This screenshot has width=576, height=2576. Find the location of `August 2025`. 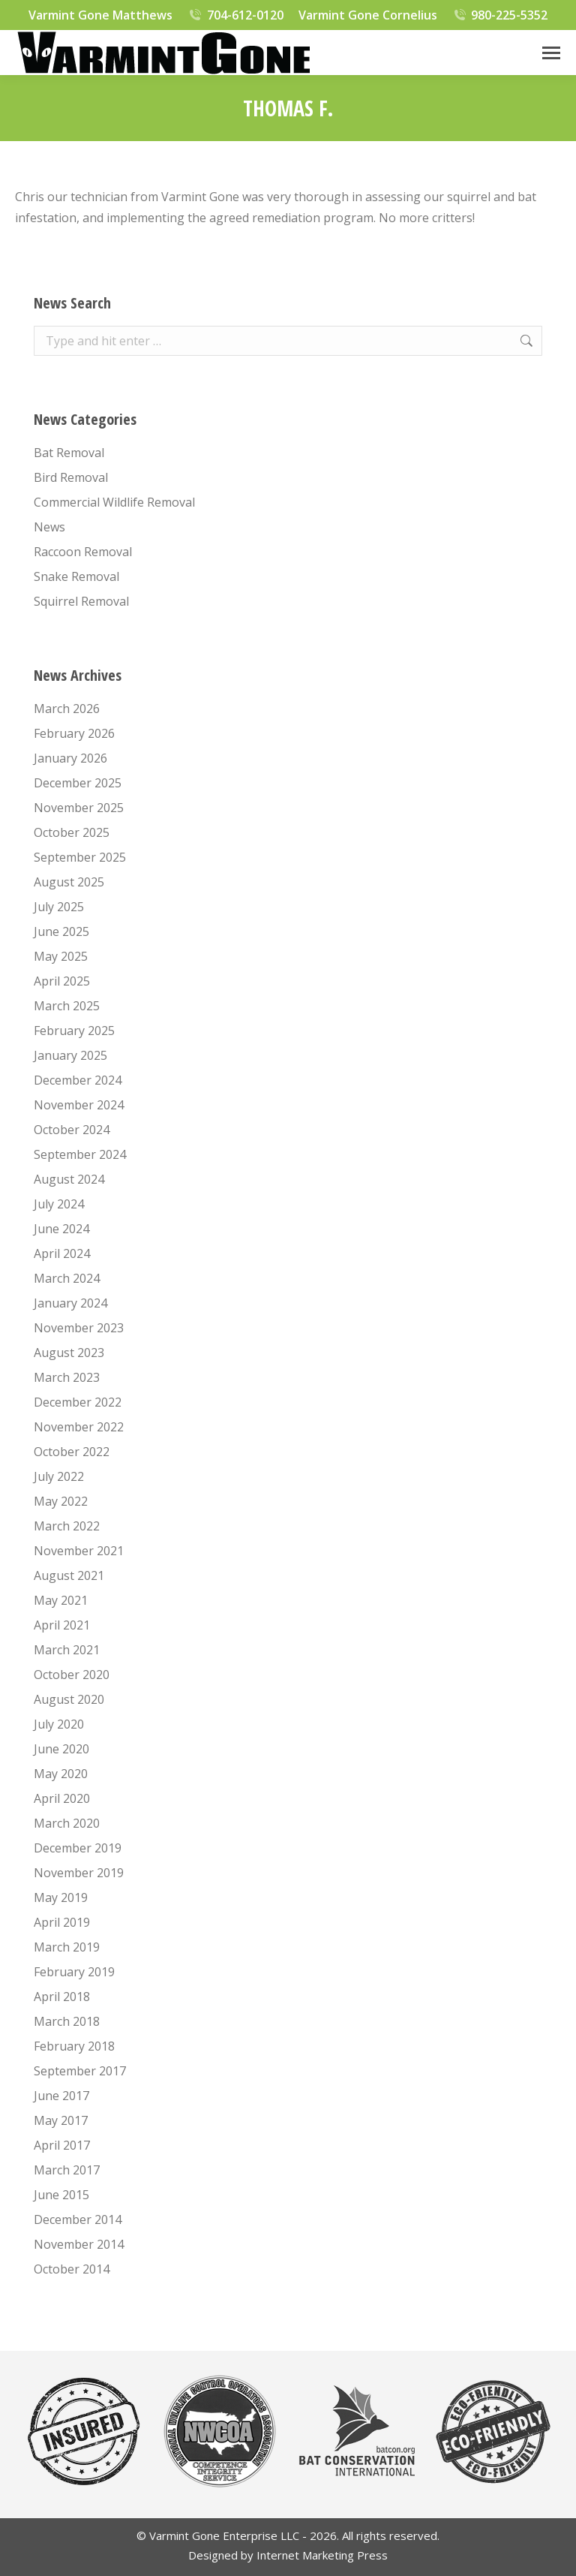

August 2025 is located at coordinates (69, 882).